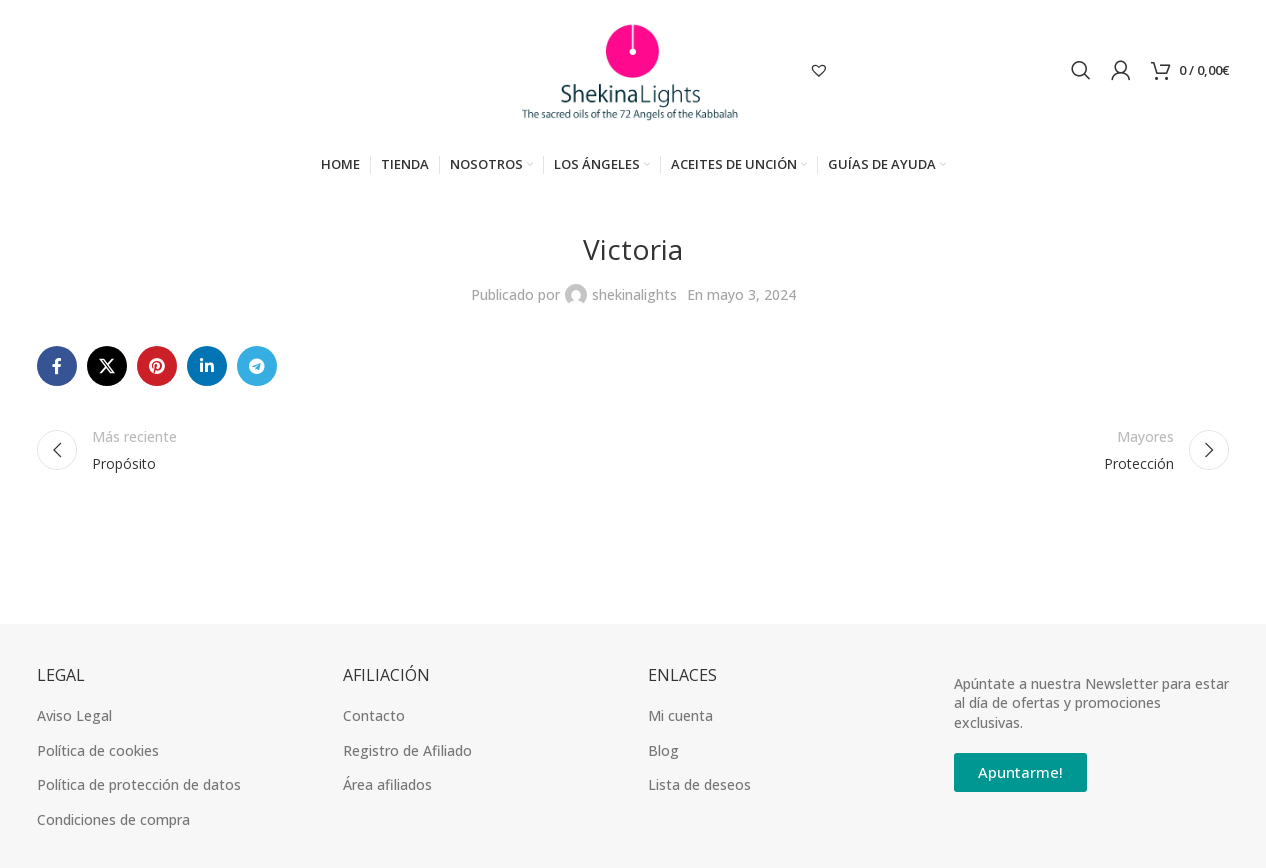 This screenshot has width=1266, height=868. I want to click on [Búsqueda], so click(1081, 72).